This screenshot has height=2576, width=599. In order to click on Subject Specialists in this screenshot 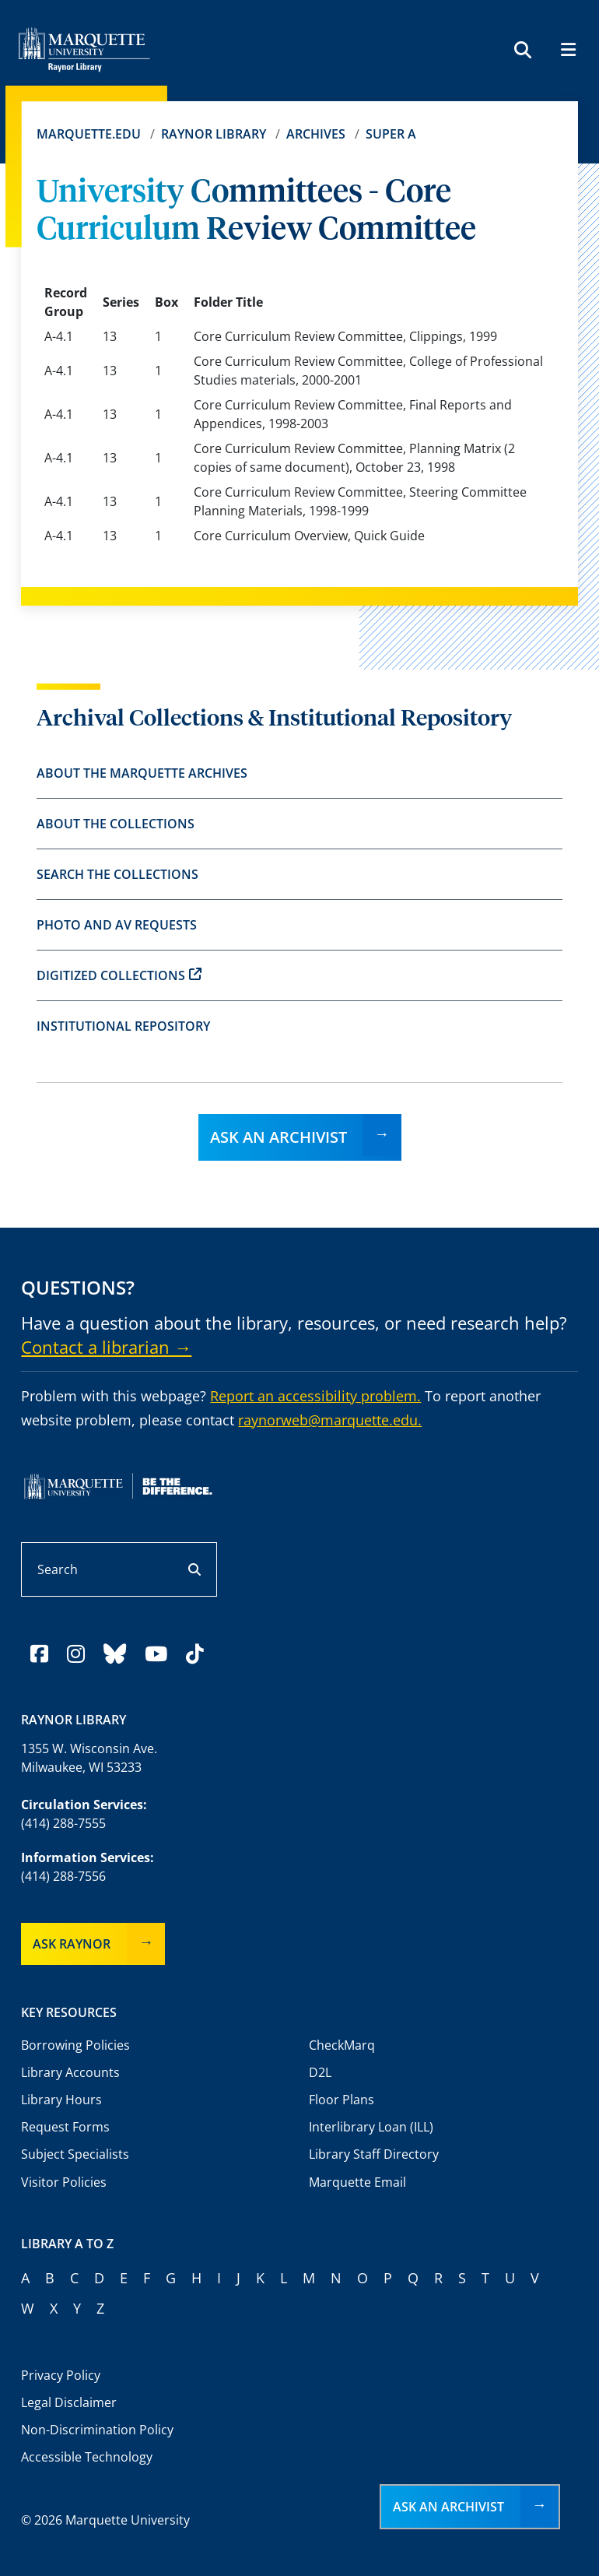, I will do `click(75, 2154)`.